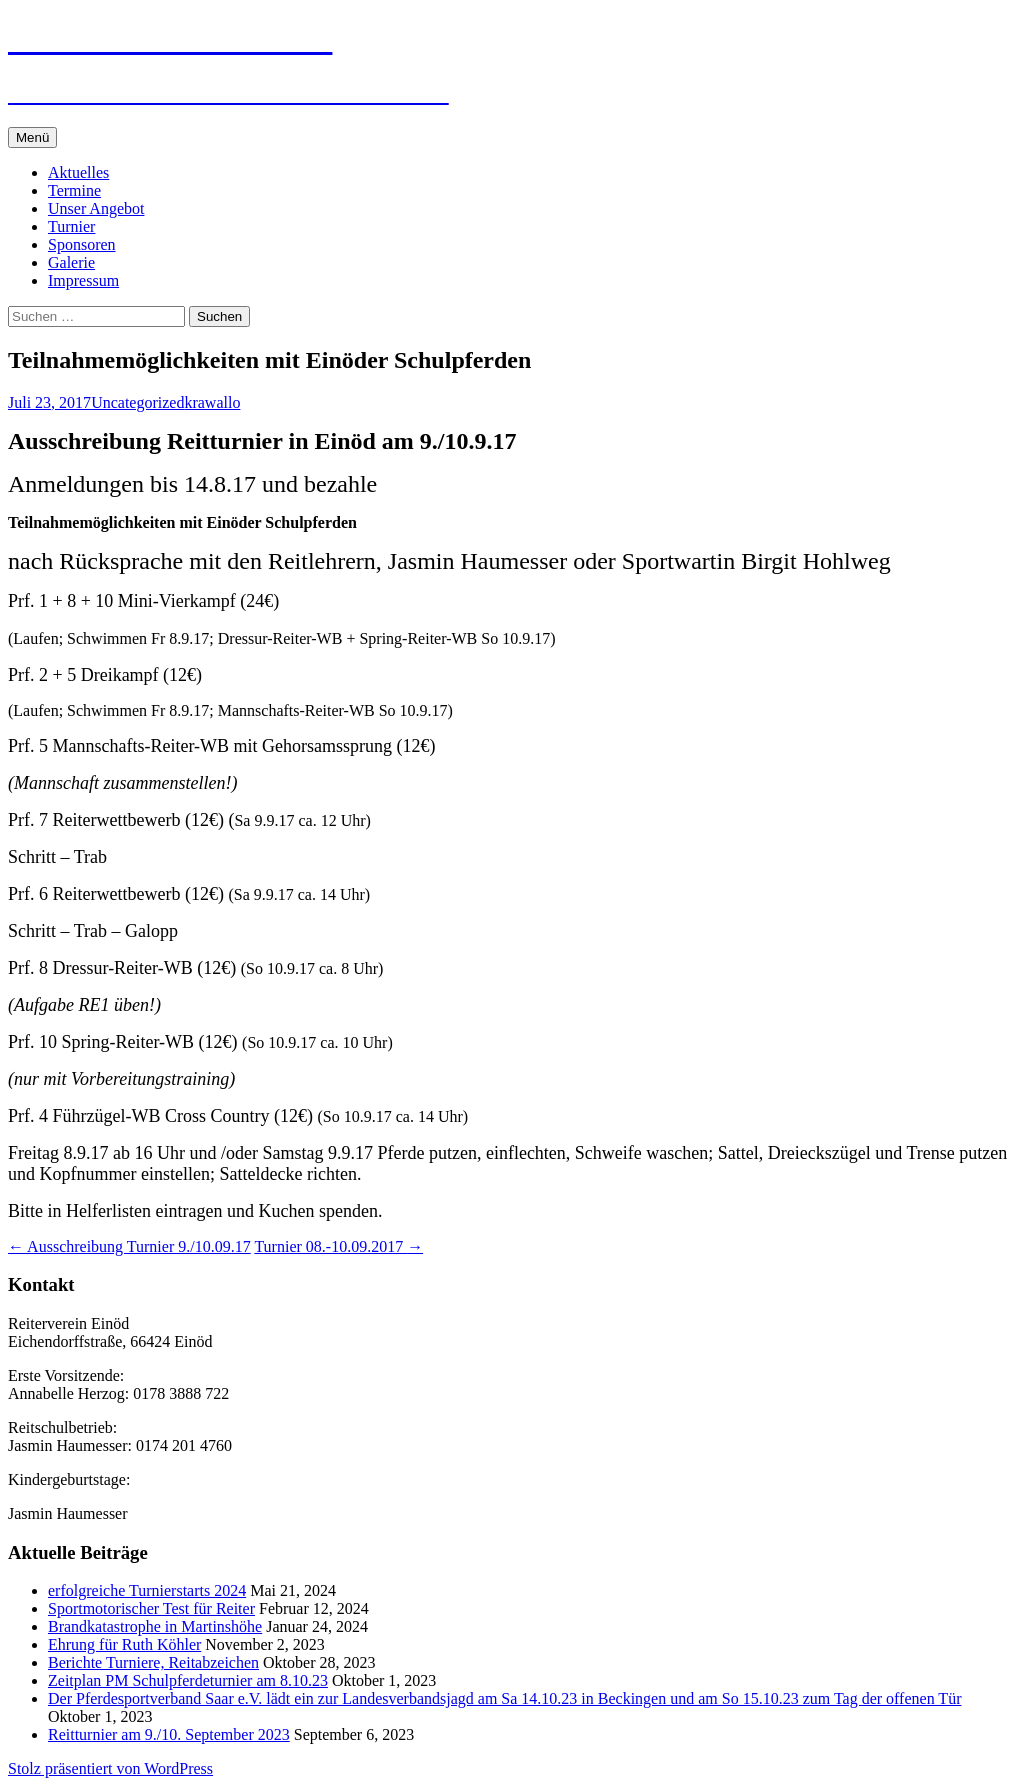  Describe the element at coordinates (338, 1246) in the screenshot. I see `Turnier 08.-10.09.2017` at that location.